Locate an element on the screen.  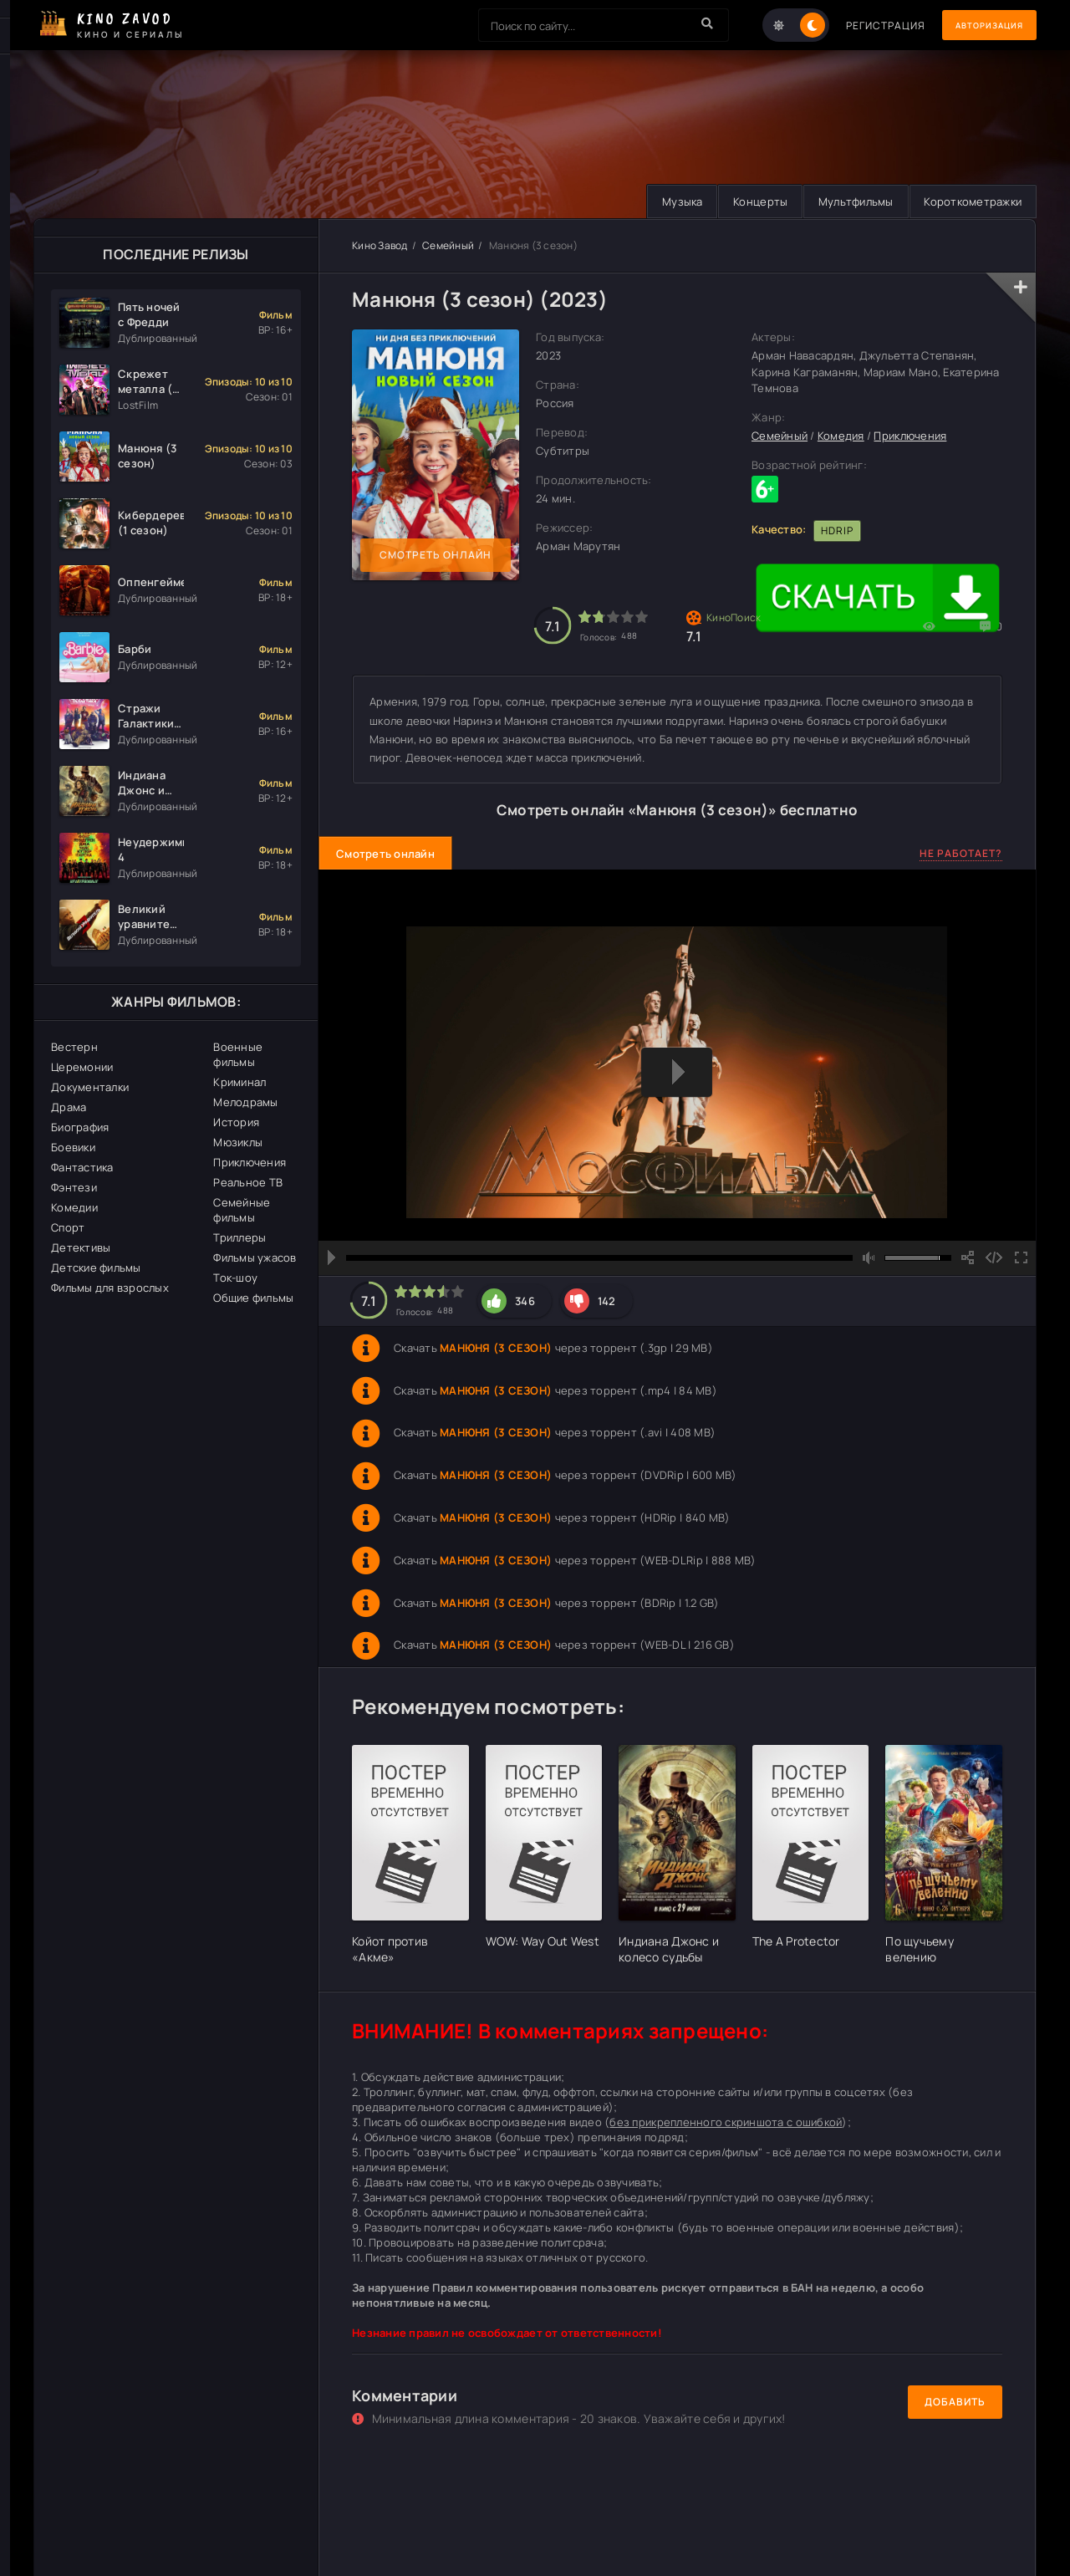
Детские фильмы is located at coordinates (96, 1267).